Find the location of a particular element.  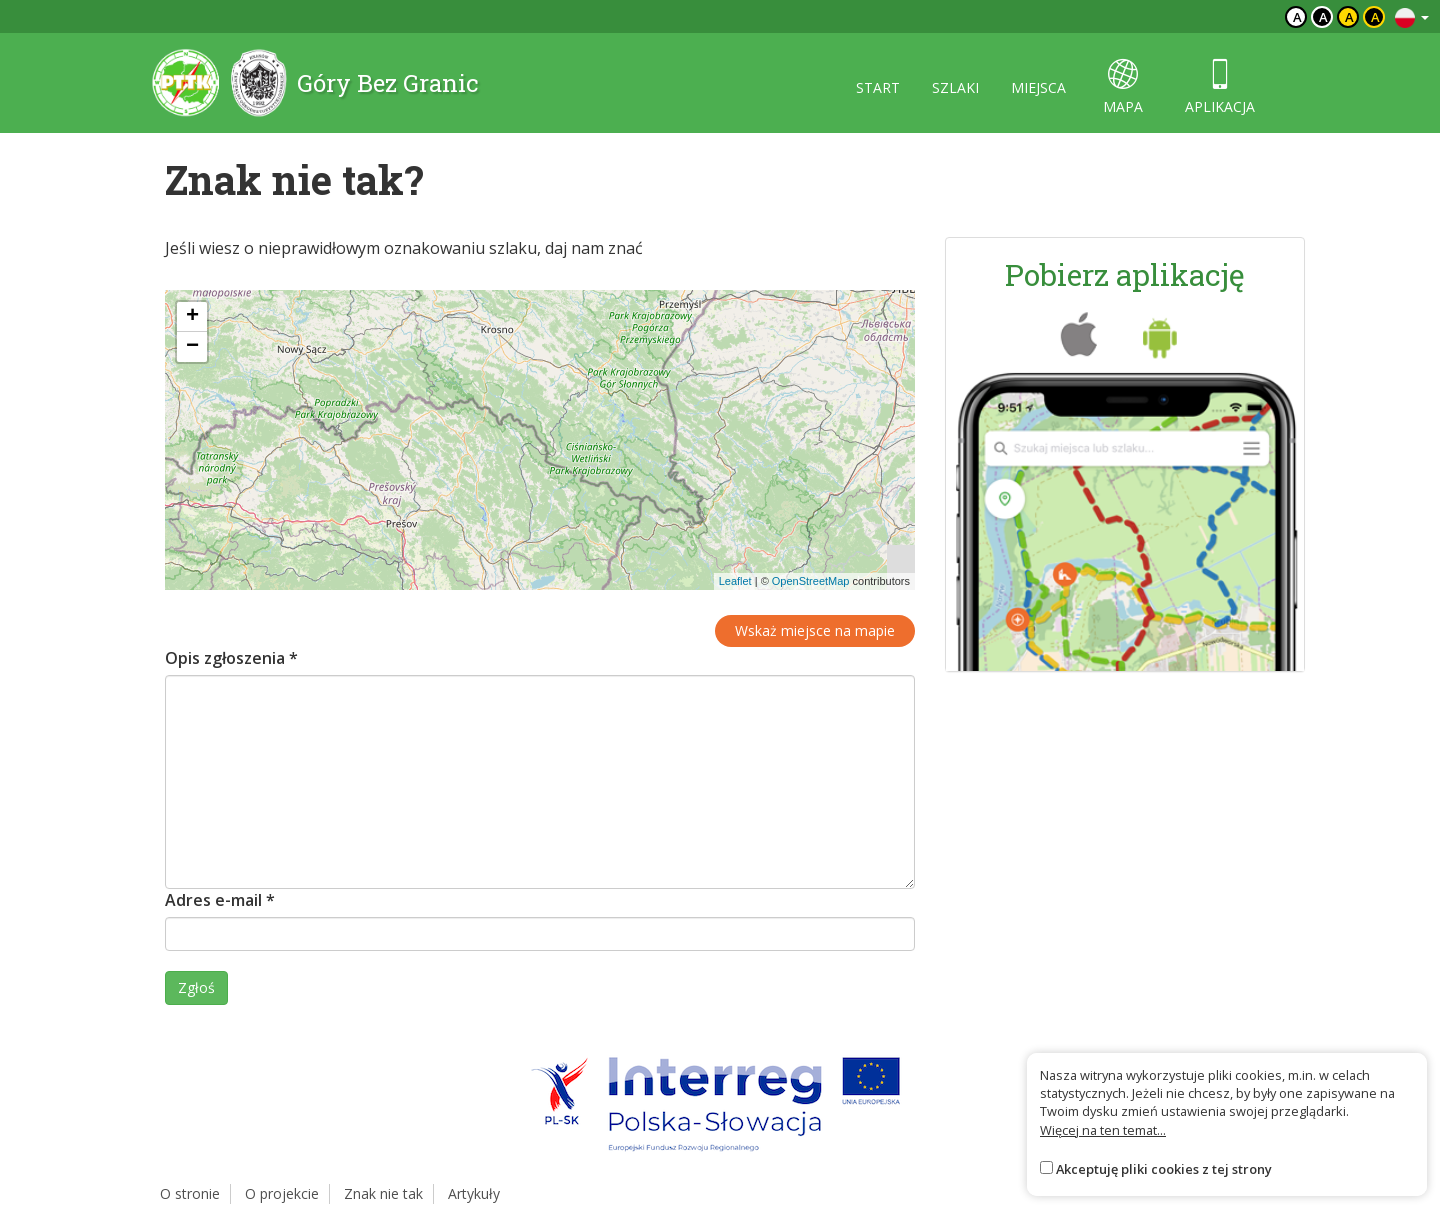

O stronie is located at coordinates (190, 1193).